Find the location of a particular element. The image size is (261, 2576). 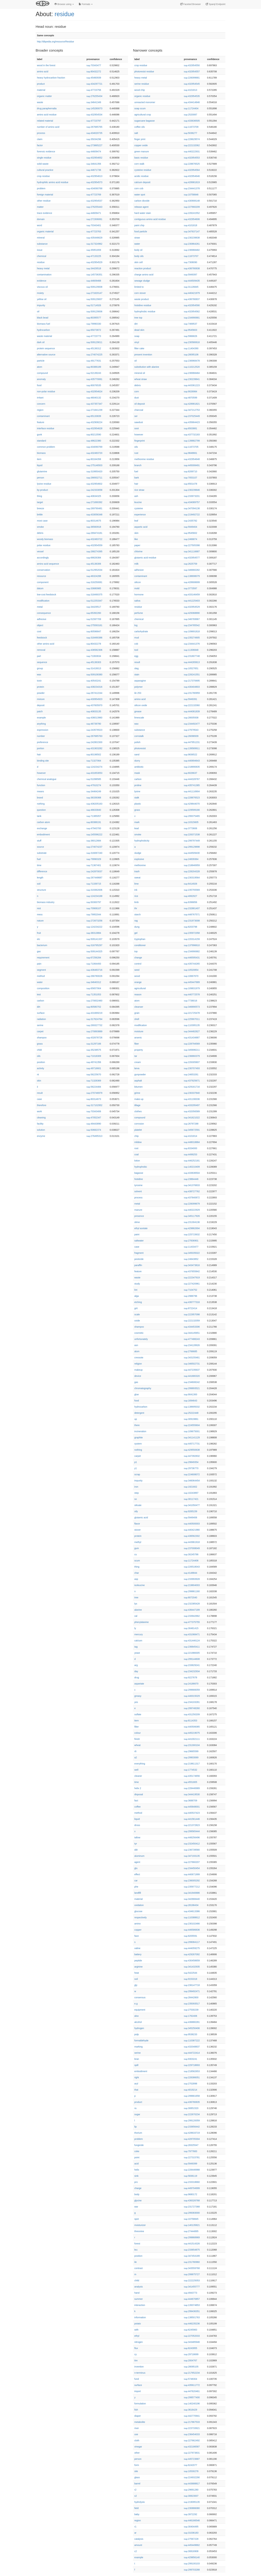

80596847 is located at coordinates (94, 631).